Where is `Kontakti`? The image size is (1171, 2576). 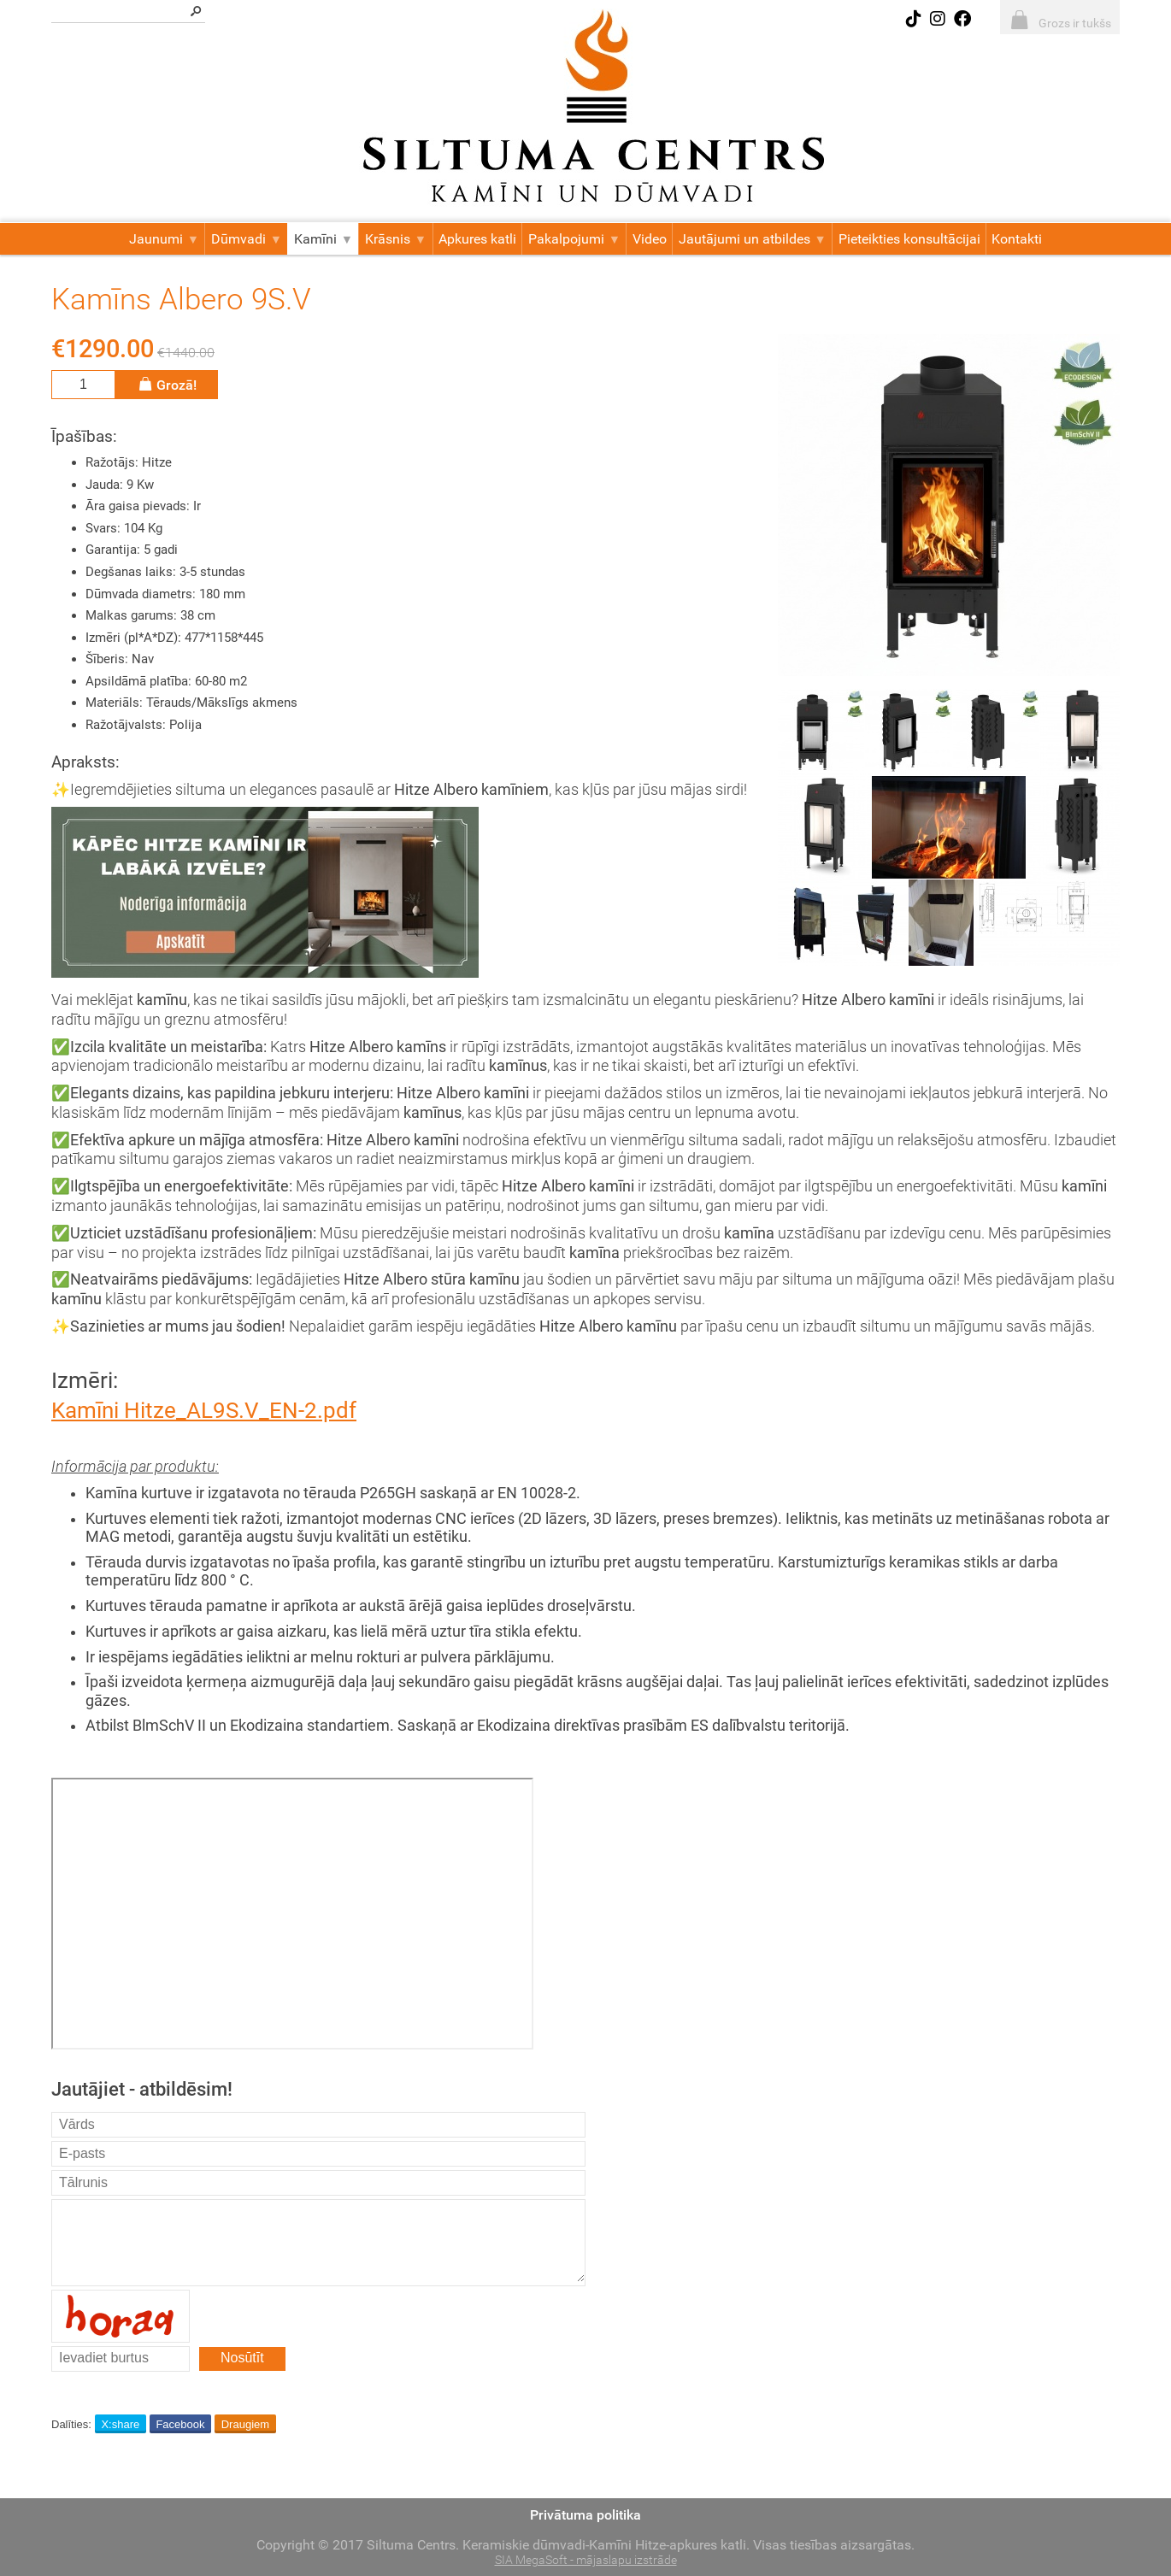
Kontakti is located at coordinates (1017, 239).